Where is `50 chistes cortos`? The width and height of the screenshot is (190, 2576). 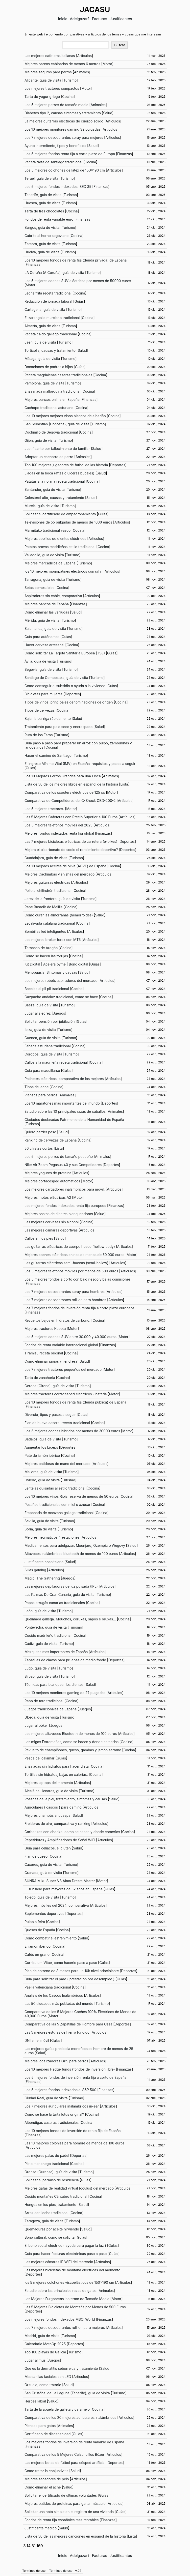
50 chistes cortos is located at coordinates (38, 1148).